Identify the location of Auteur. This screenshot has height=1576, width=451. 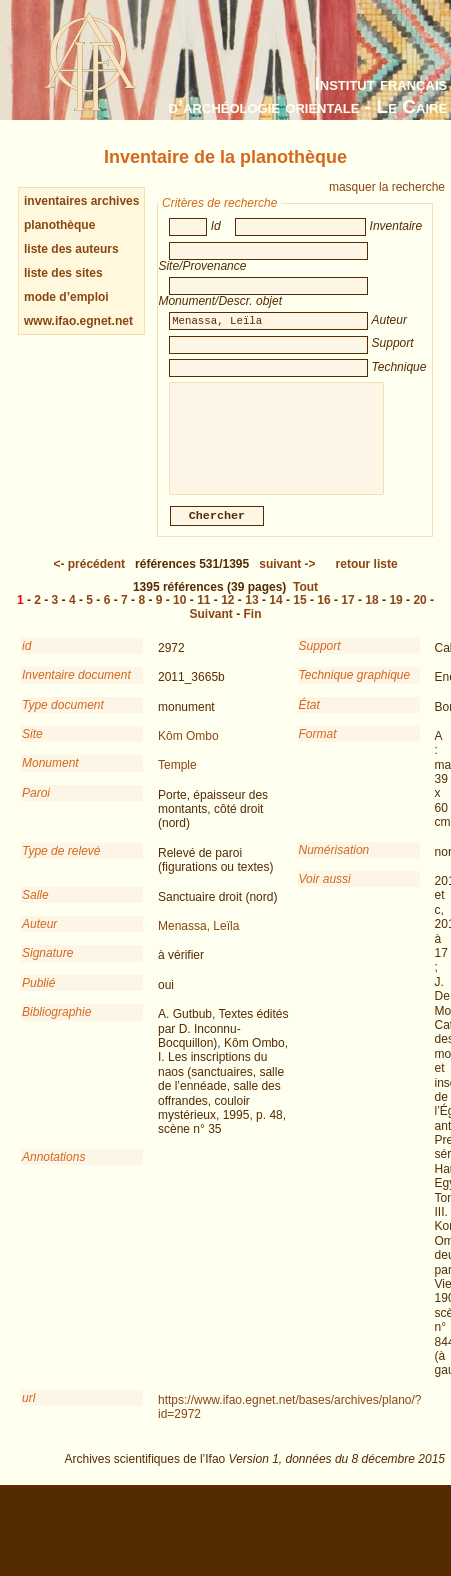
(39, 938).